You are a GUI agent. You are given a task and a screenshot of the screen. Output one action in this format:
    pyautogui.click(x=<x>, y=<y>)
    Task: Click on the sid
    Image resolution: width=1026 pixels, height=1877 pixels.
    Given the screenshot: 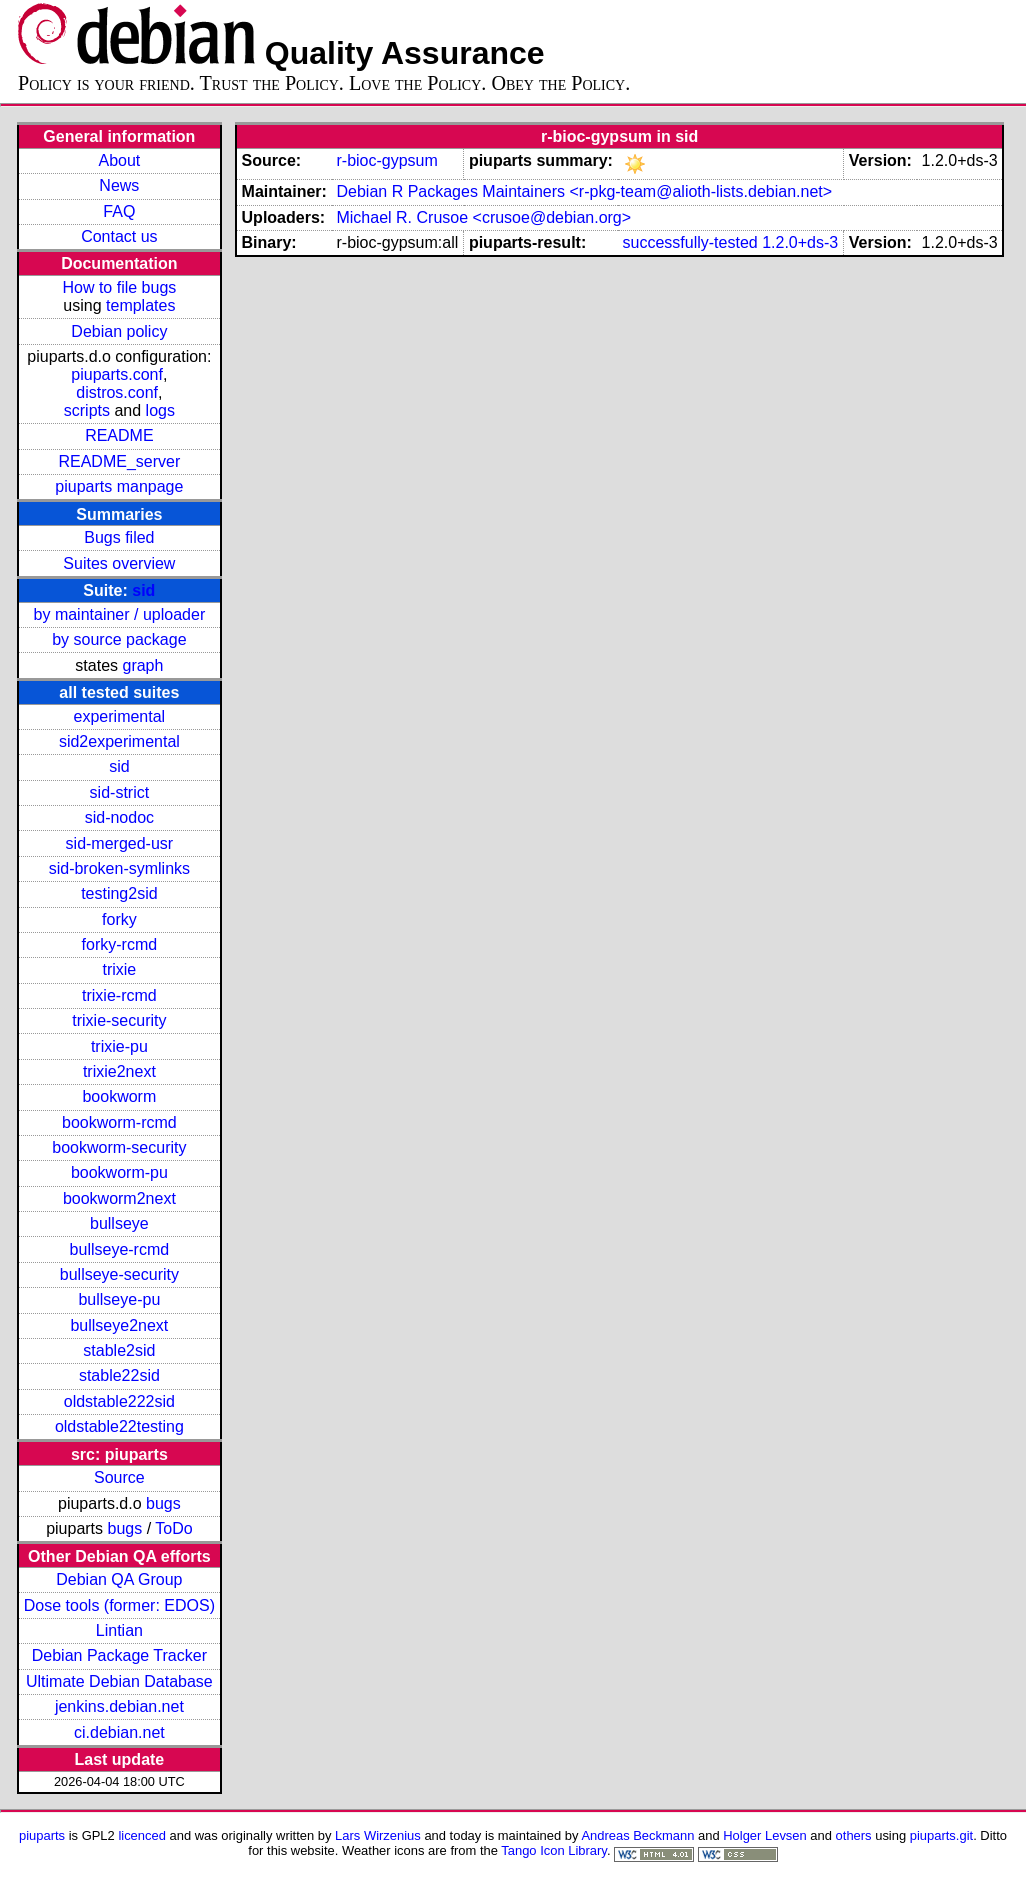 What is the action you would take?
    pyautogui.click(x=143, y=590)
    